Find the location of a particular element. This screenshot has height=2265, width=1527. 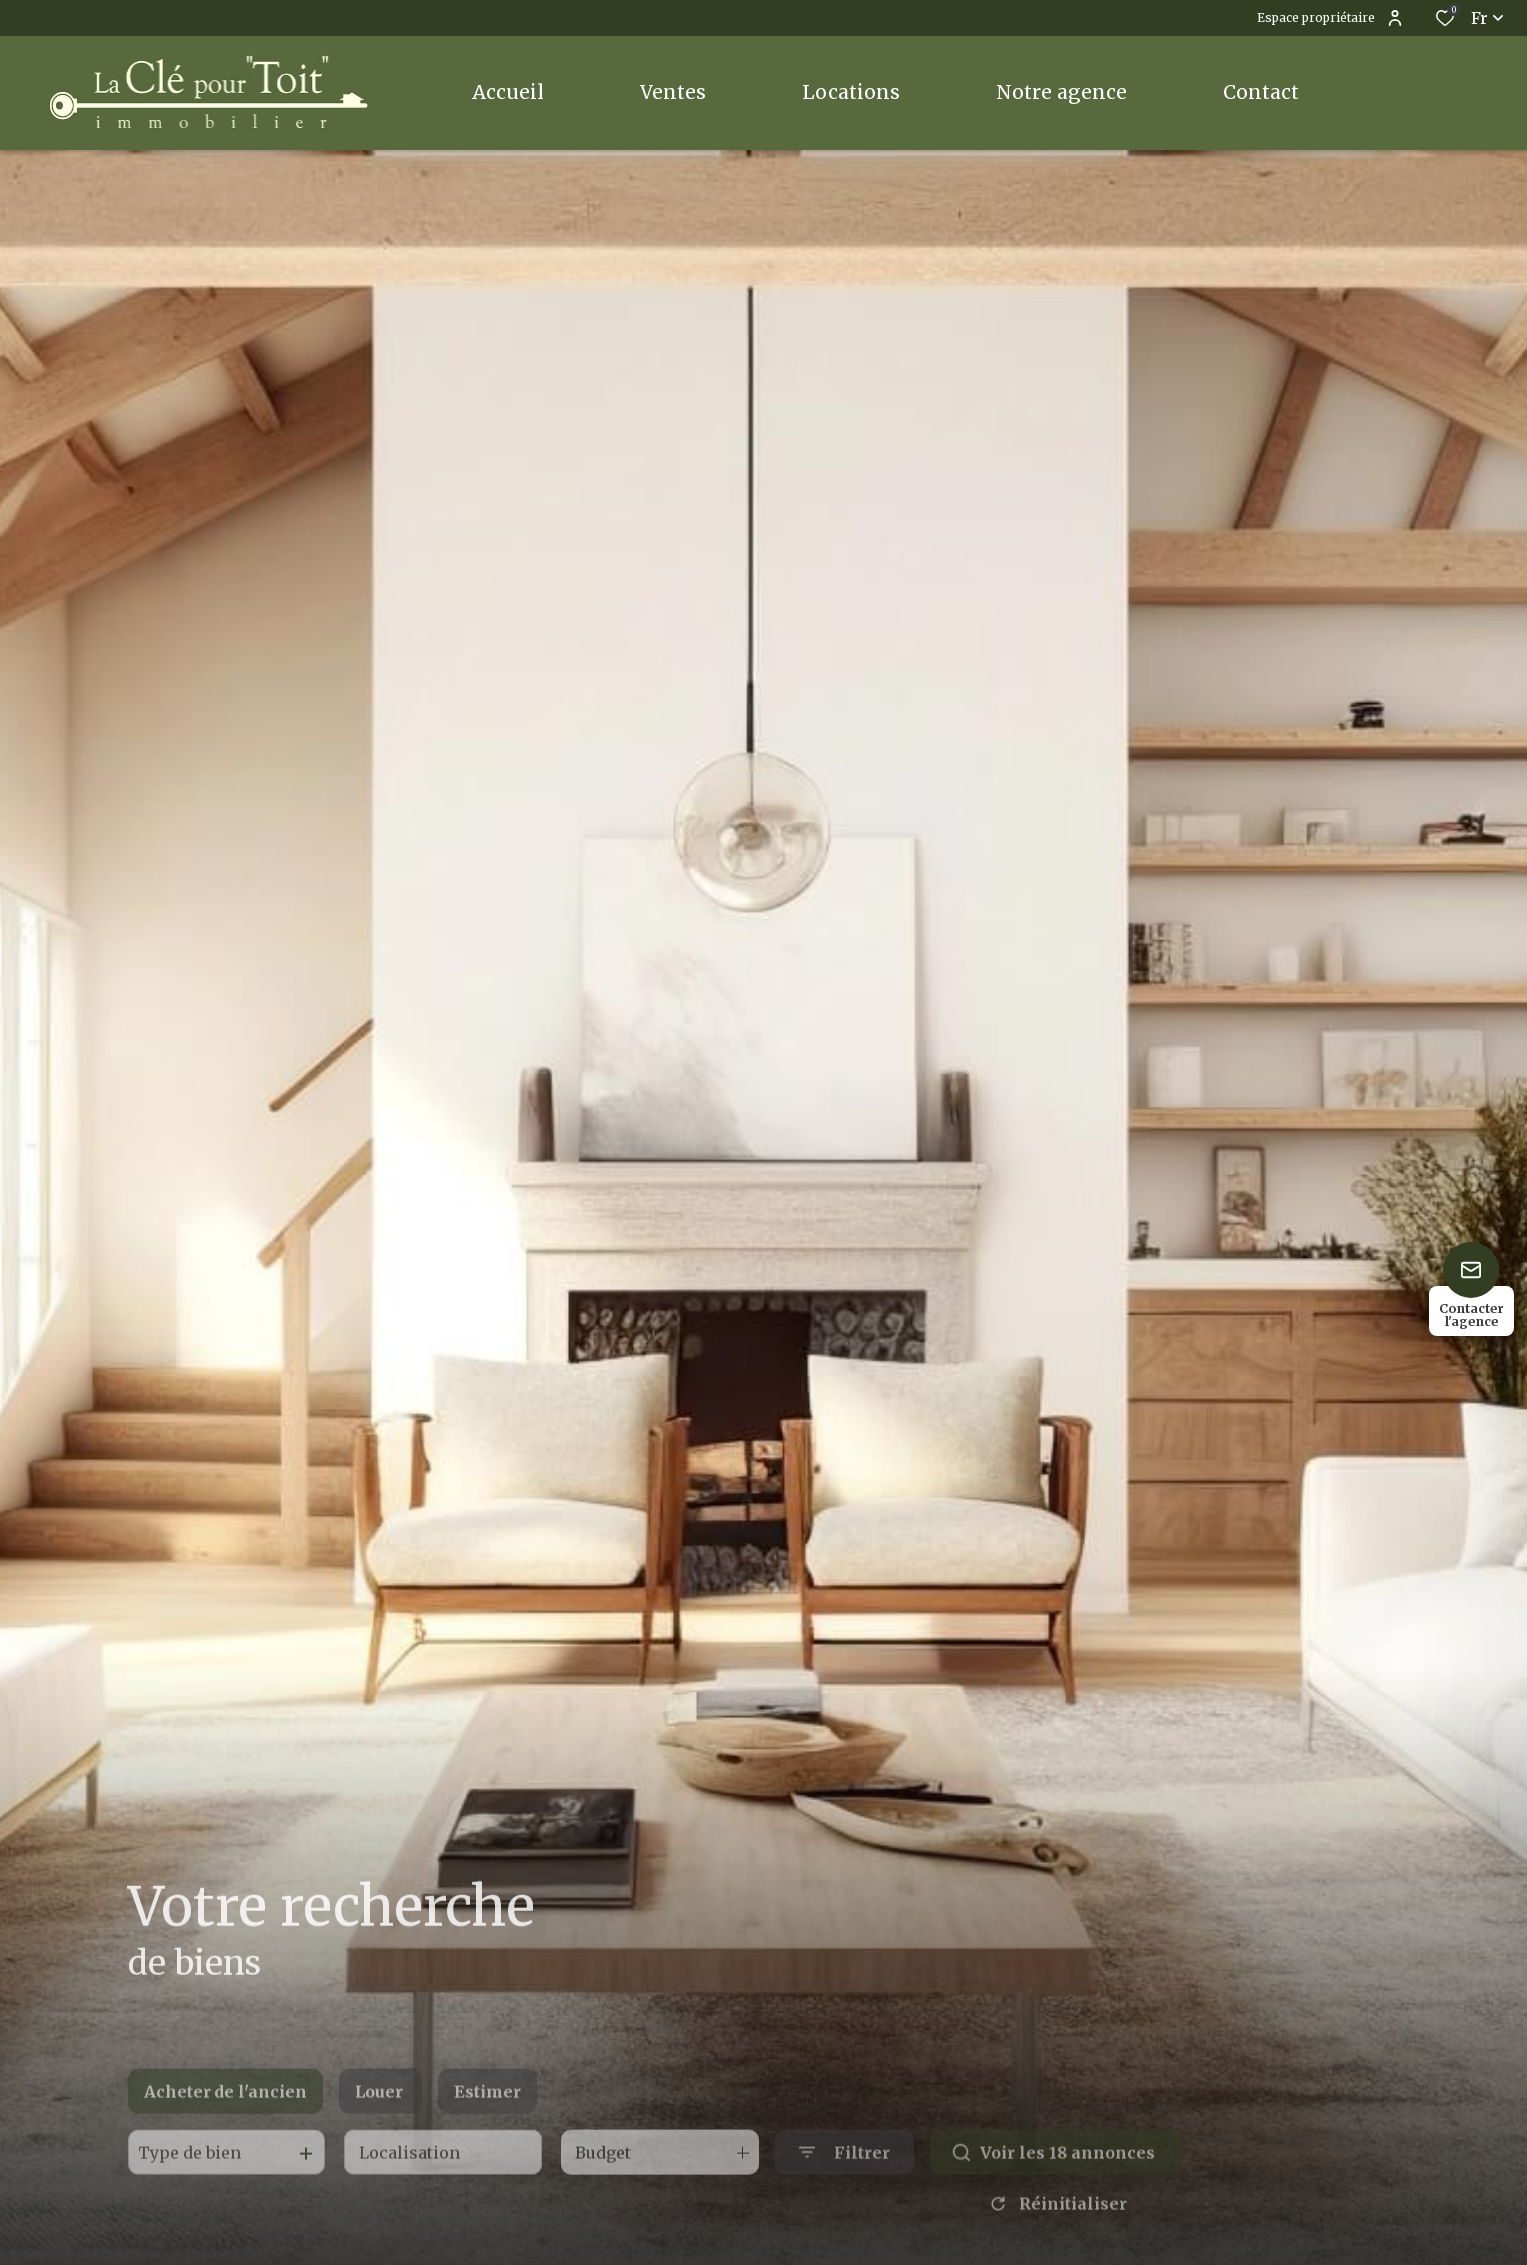

Estimer is located at coordinates (487, 2120).